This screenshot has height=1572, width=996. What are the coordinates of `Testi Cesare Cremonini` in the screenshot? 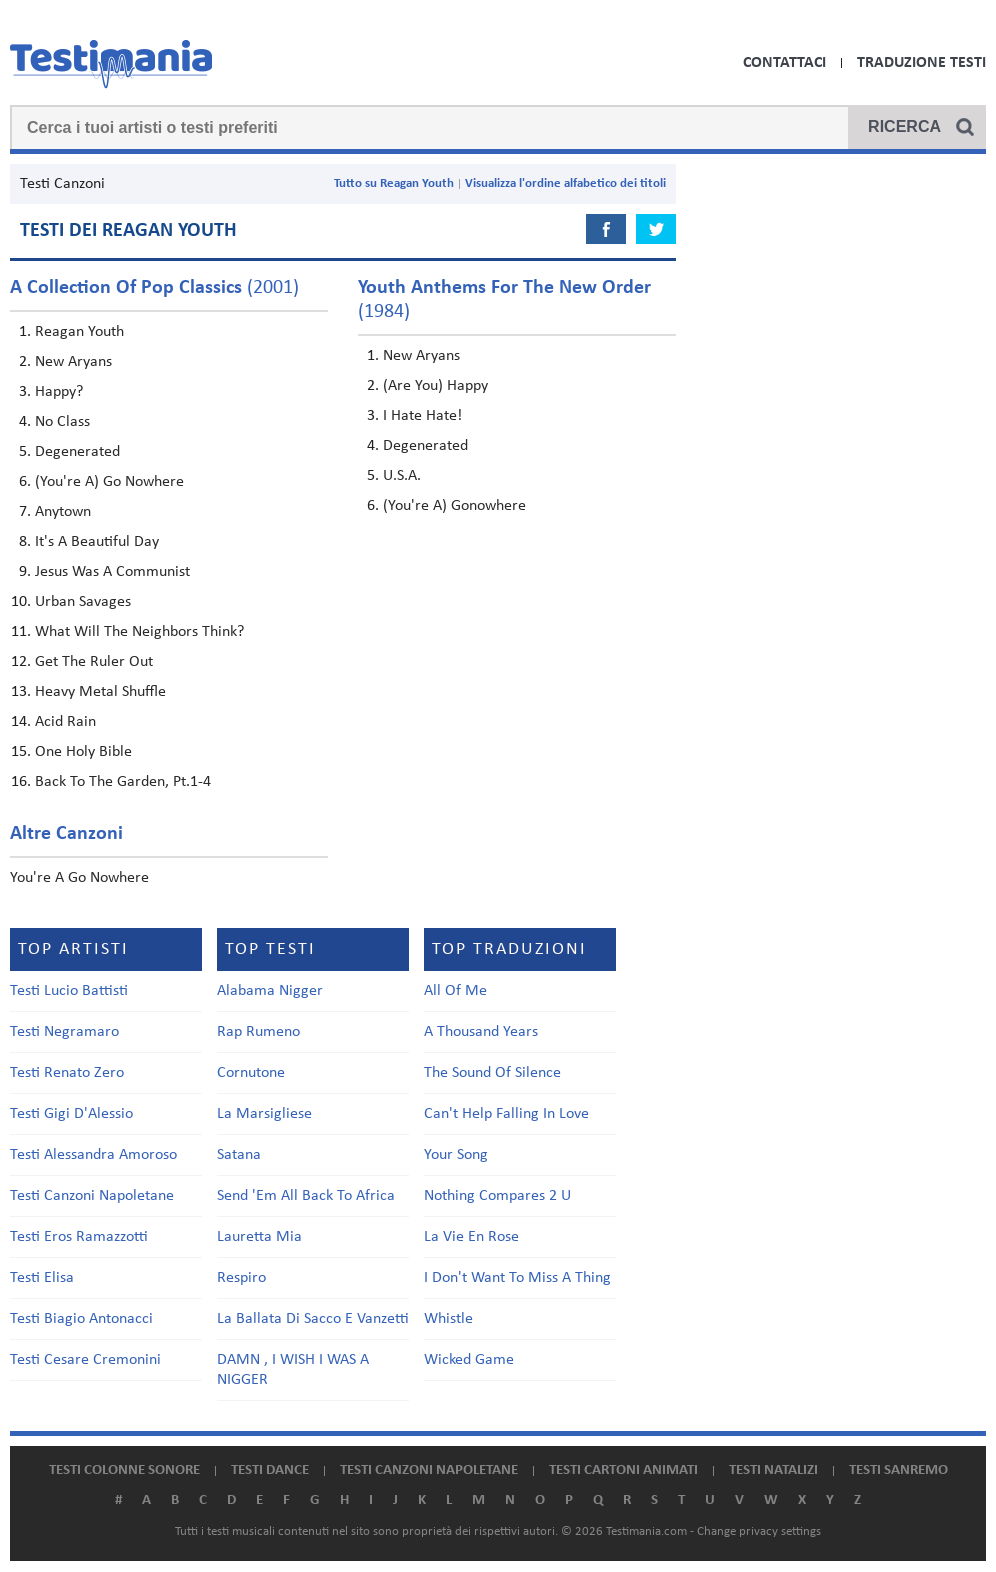 It's located at (85, 1360).